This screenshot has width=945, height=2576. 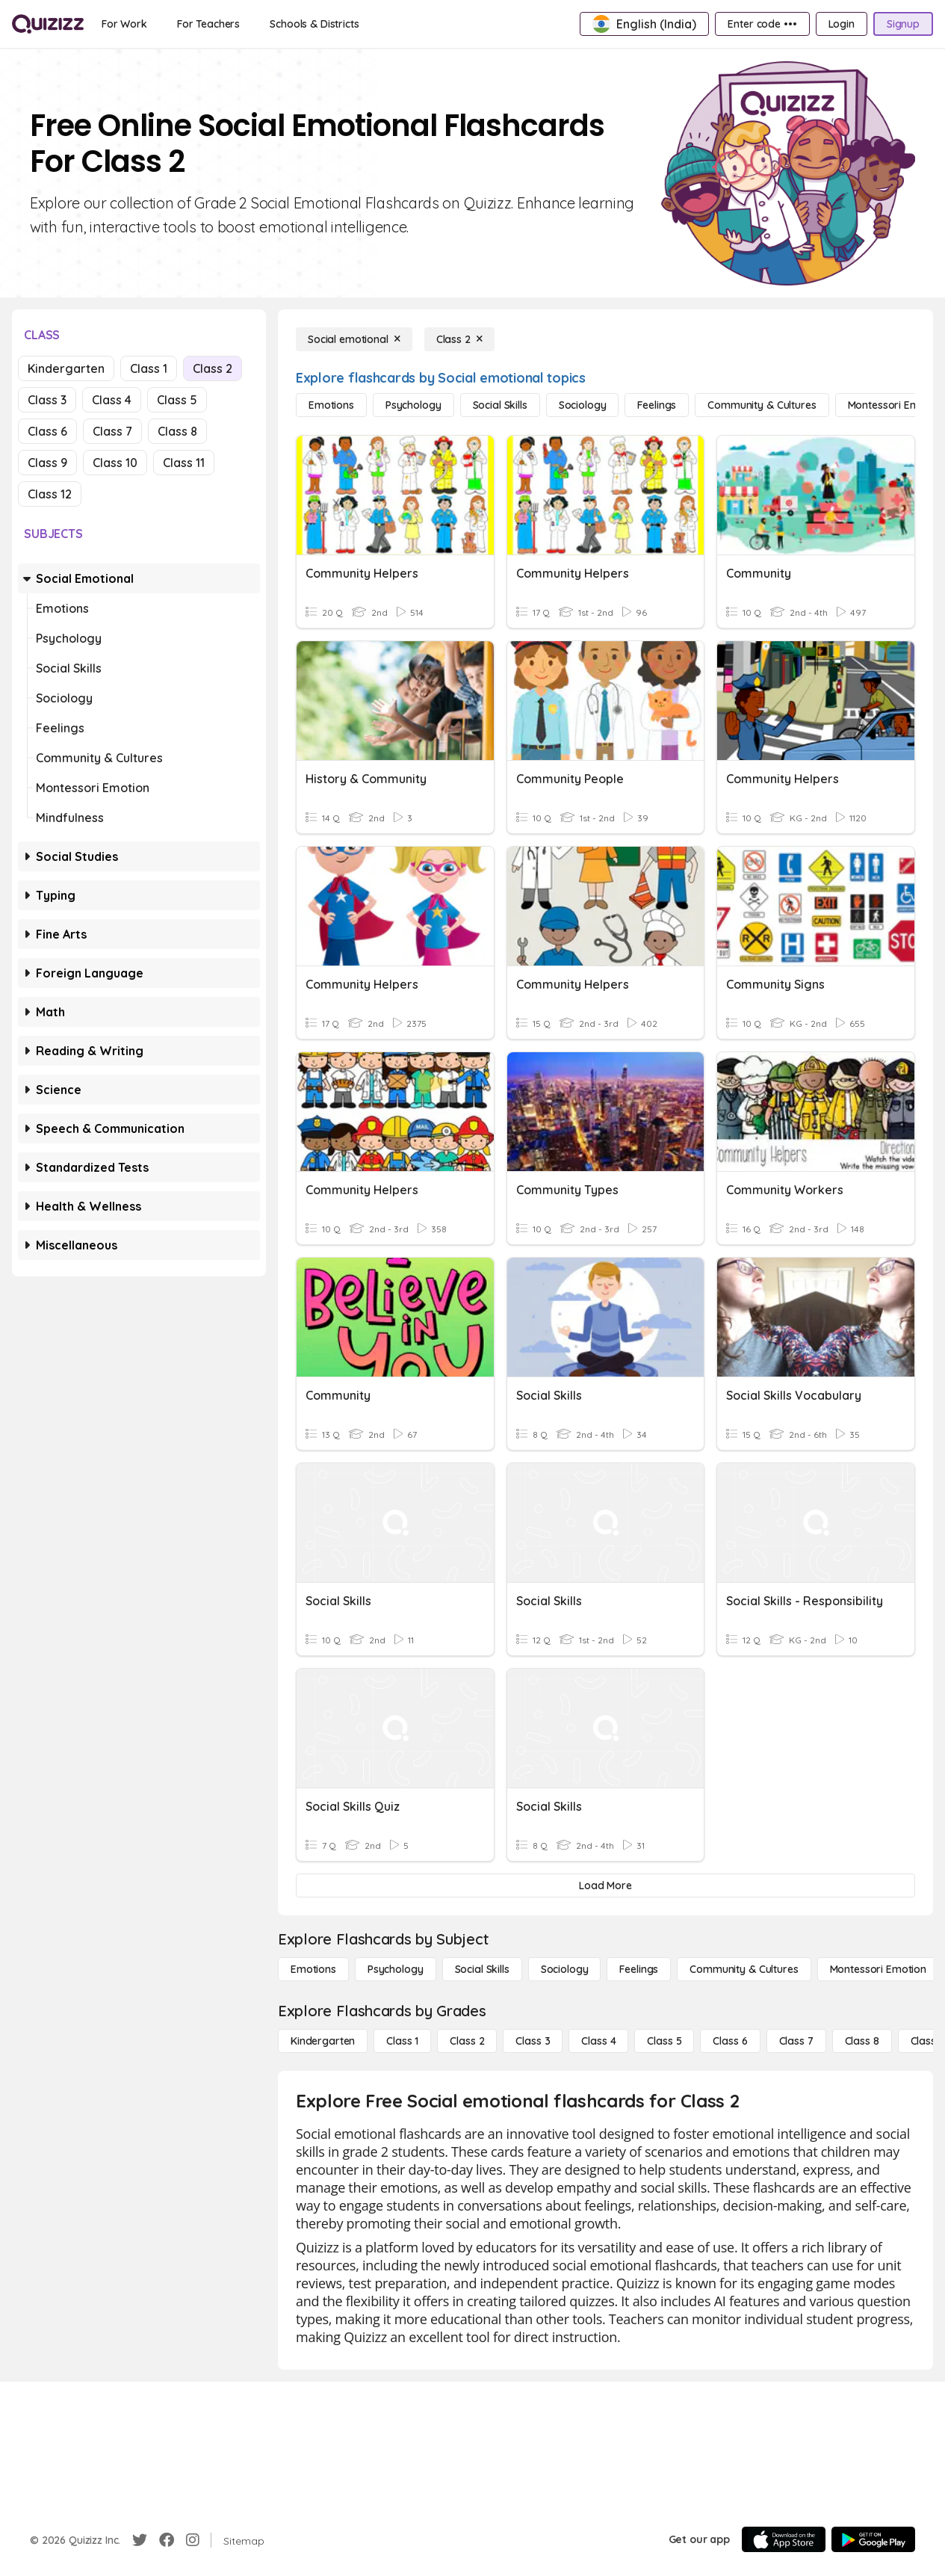 What do you see at coordinates (314, 24) in the screenshot?
I see `[Schools & Districts]` at bounding box center [314, 24].